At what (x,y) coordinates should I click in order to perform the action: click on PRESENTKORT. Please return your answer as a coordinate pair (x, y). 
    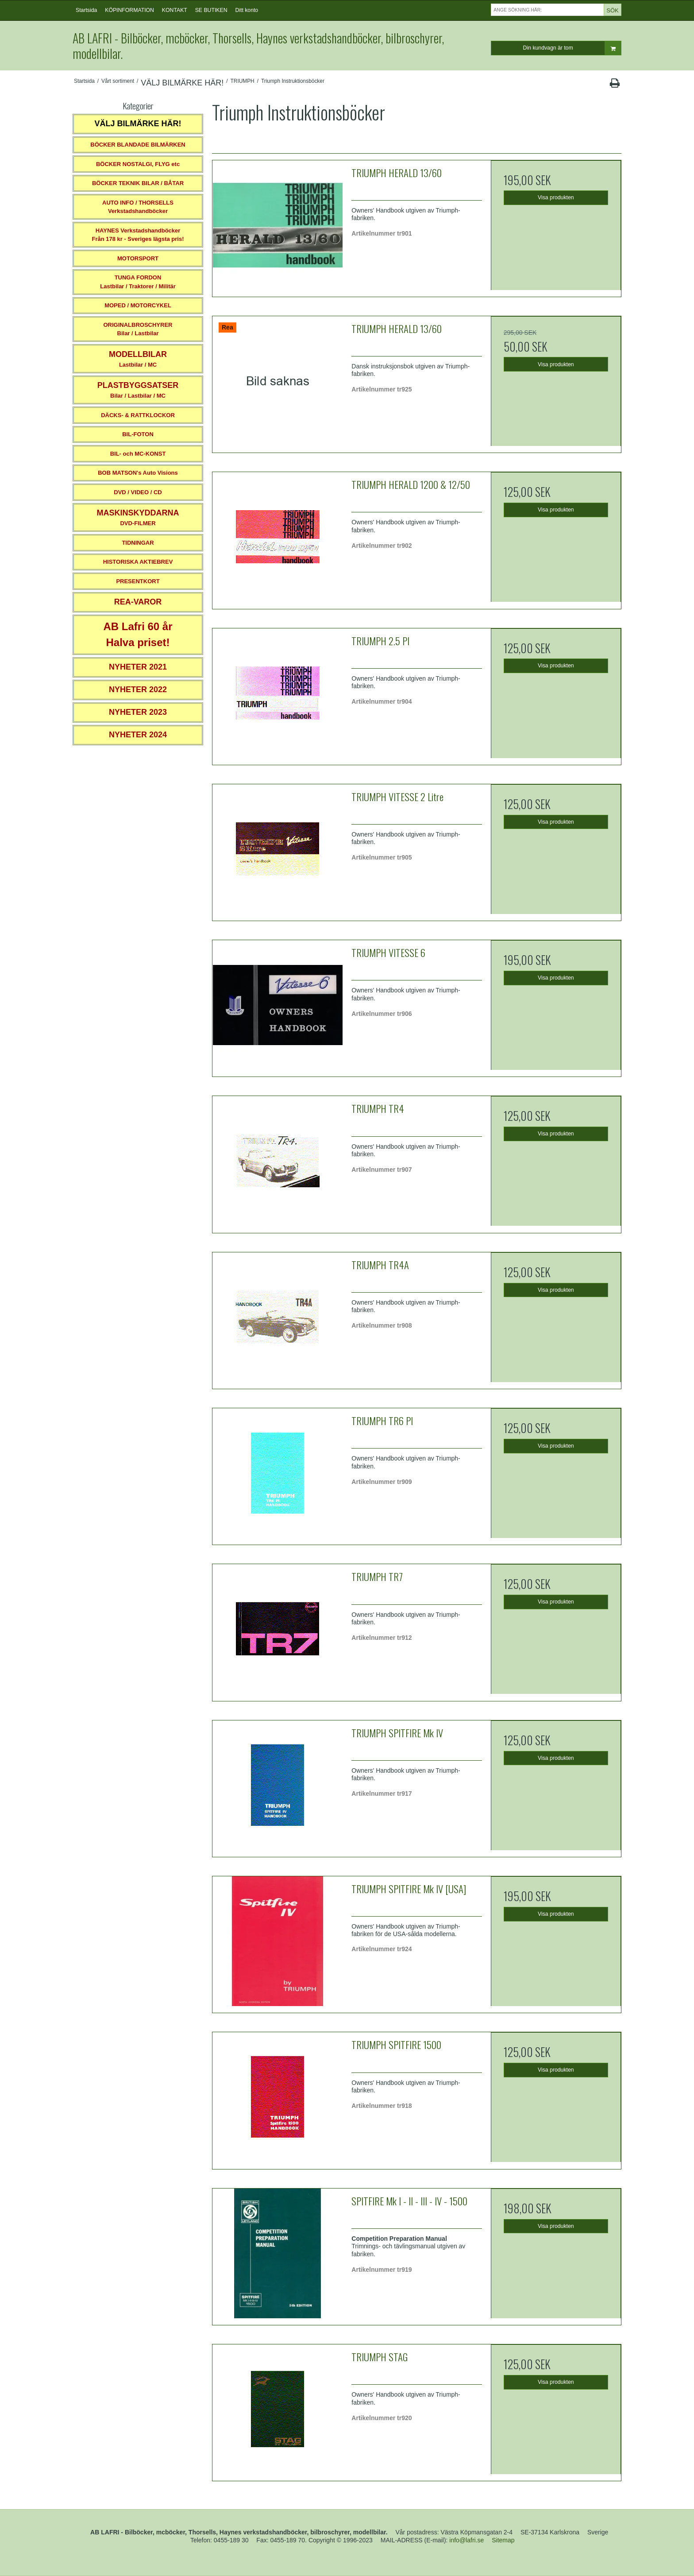
    Looking at the image, I should click on (137, 581).